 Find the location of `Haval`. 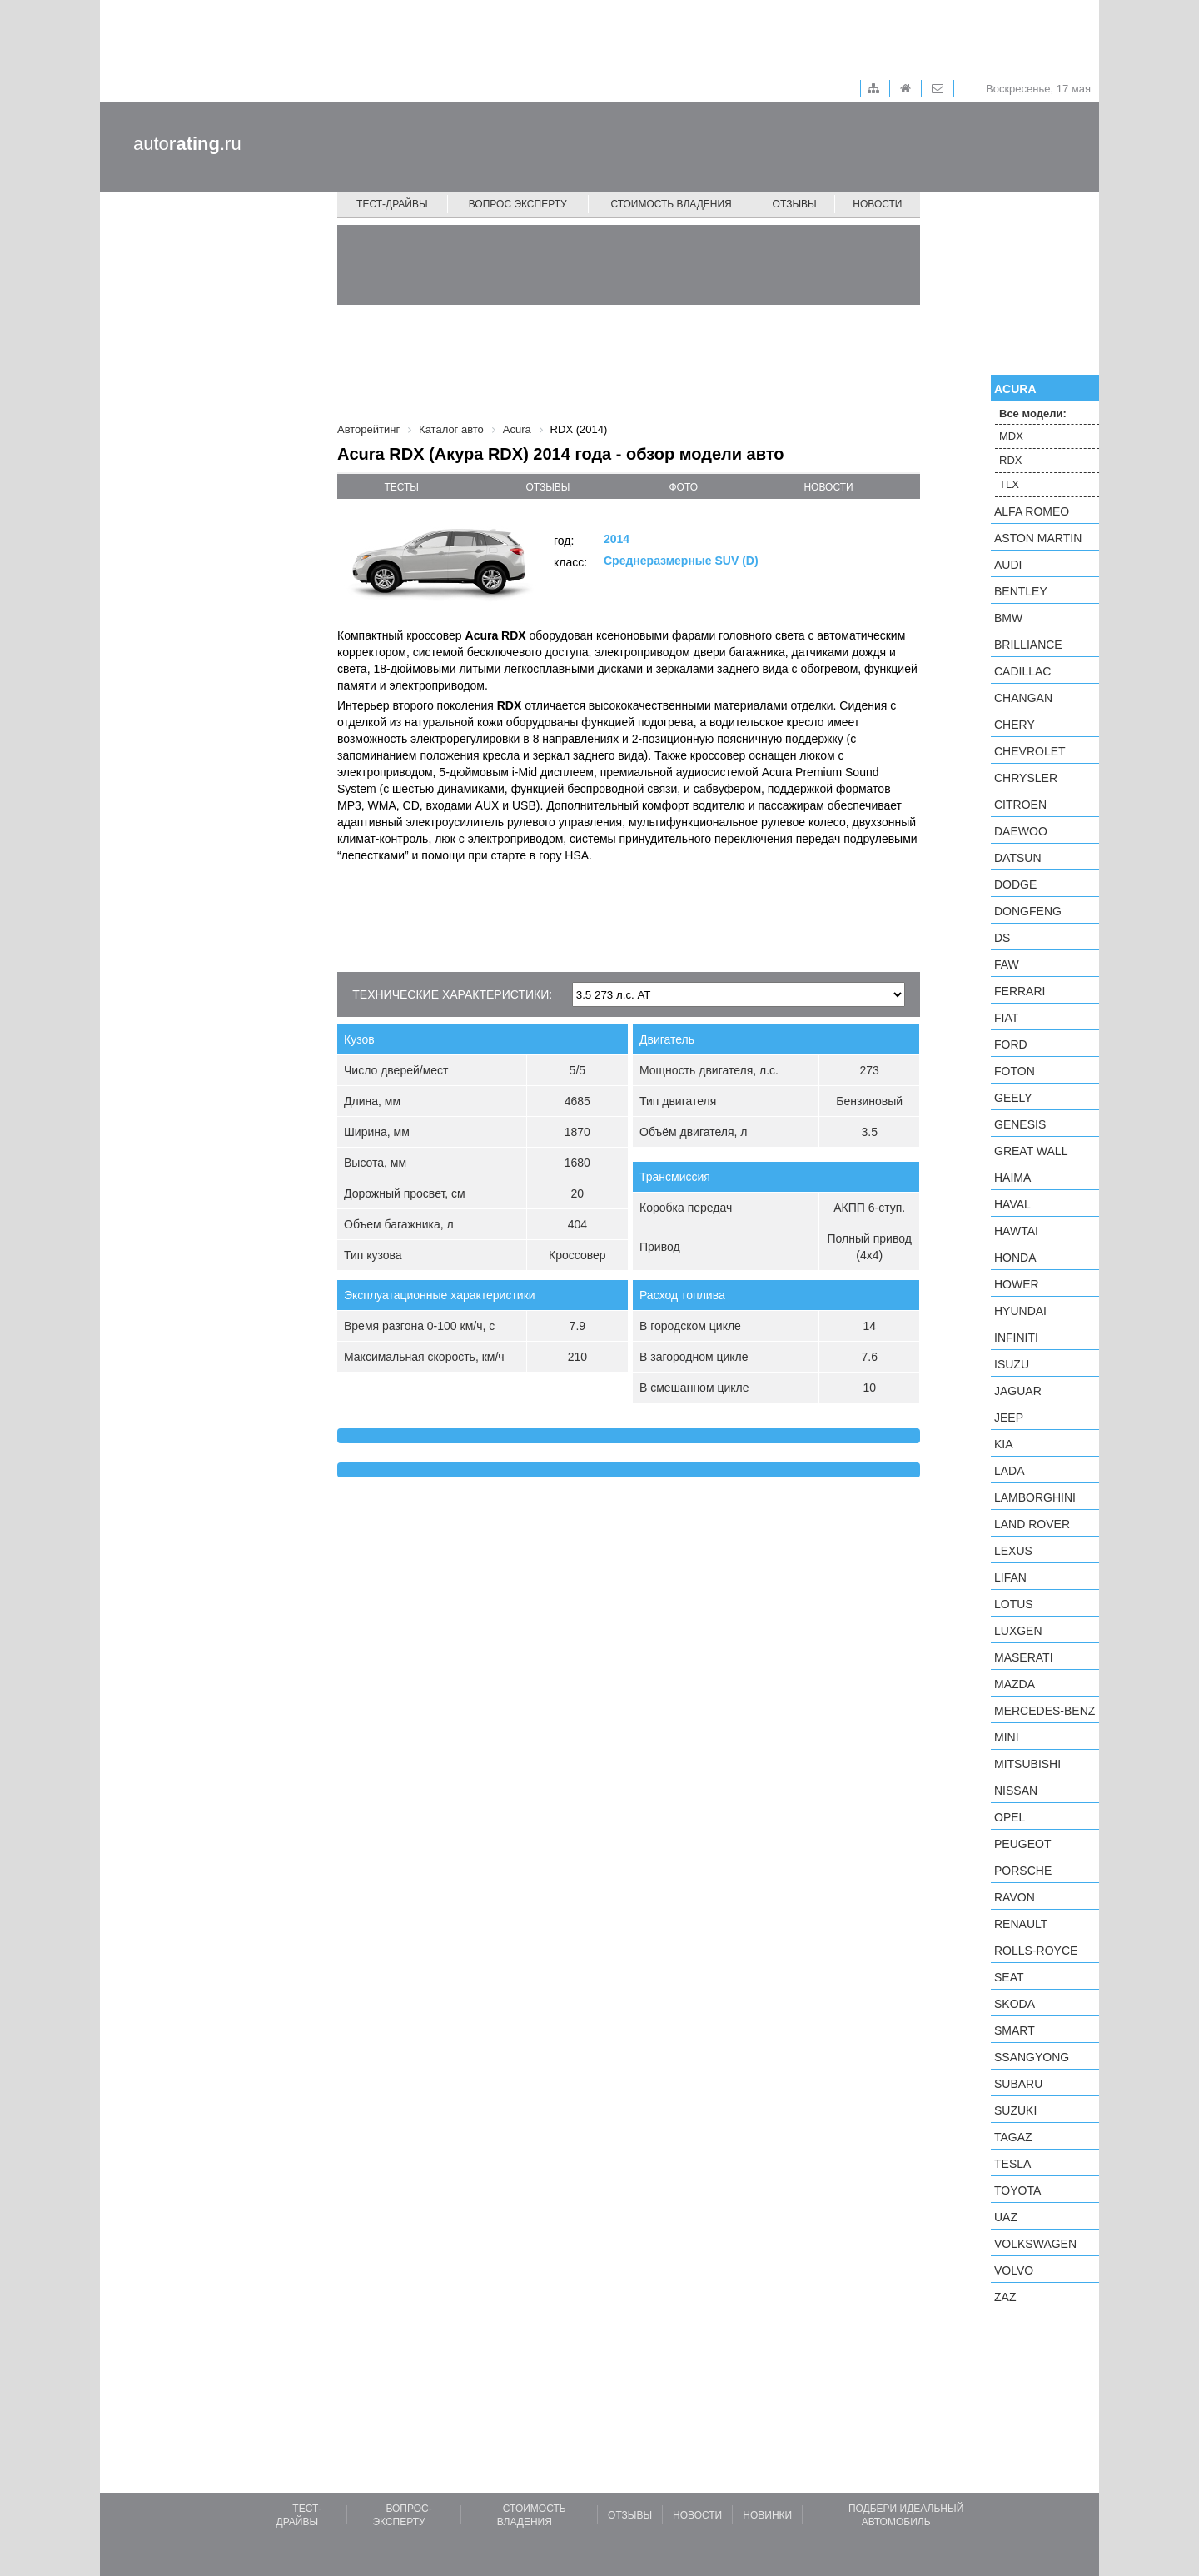

Haval is located at coordinates (1012, 1204).